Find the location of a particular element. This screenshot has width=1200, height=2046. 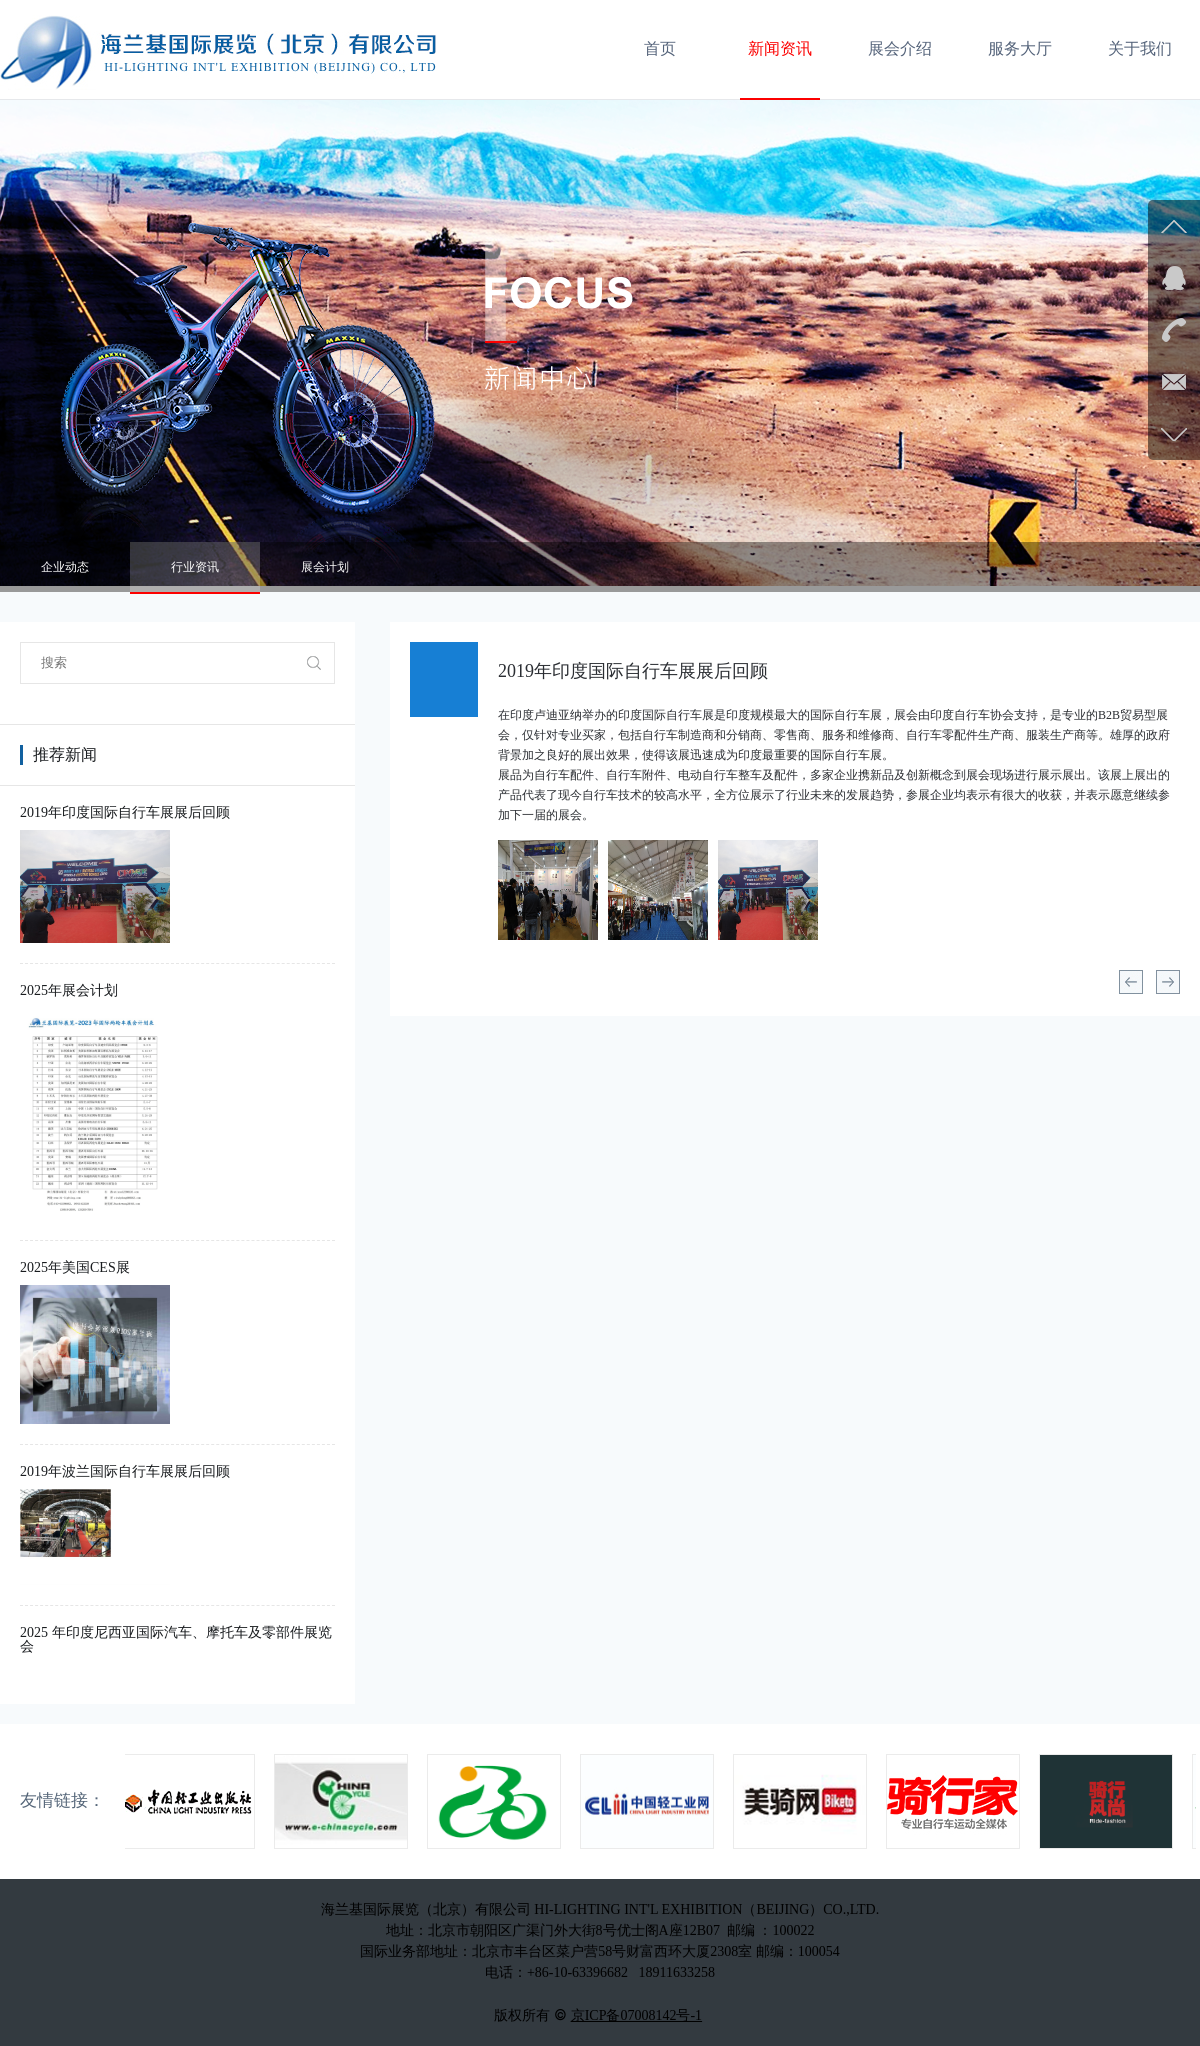

行业资讯 is located at coordinates (195, 567).